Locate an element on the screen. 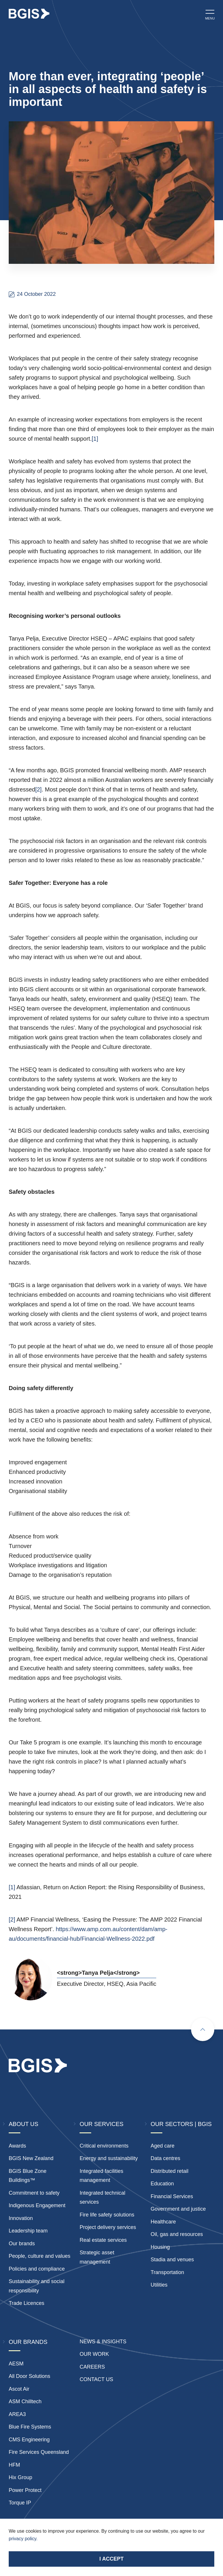 The image size is (223, 2576). Power Protect is located at coordinates (25, 2490).